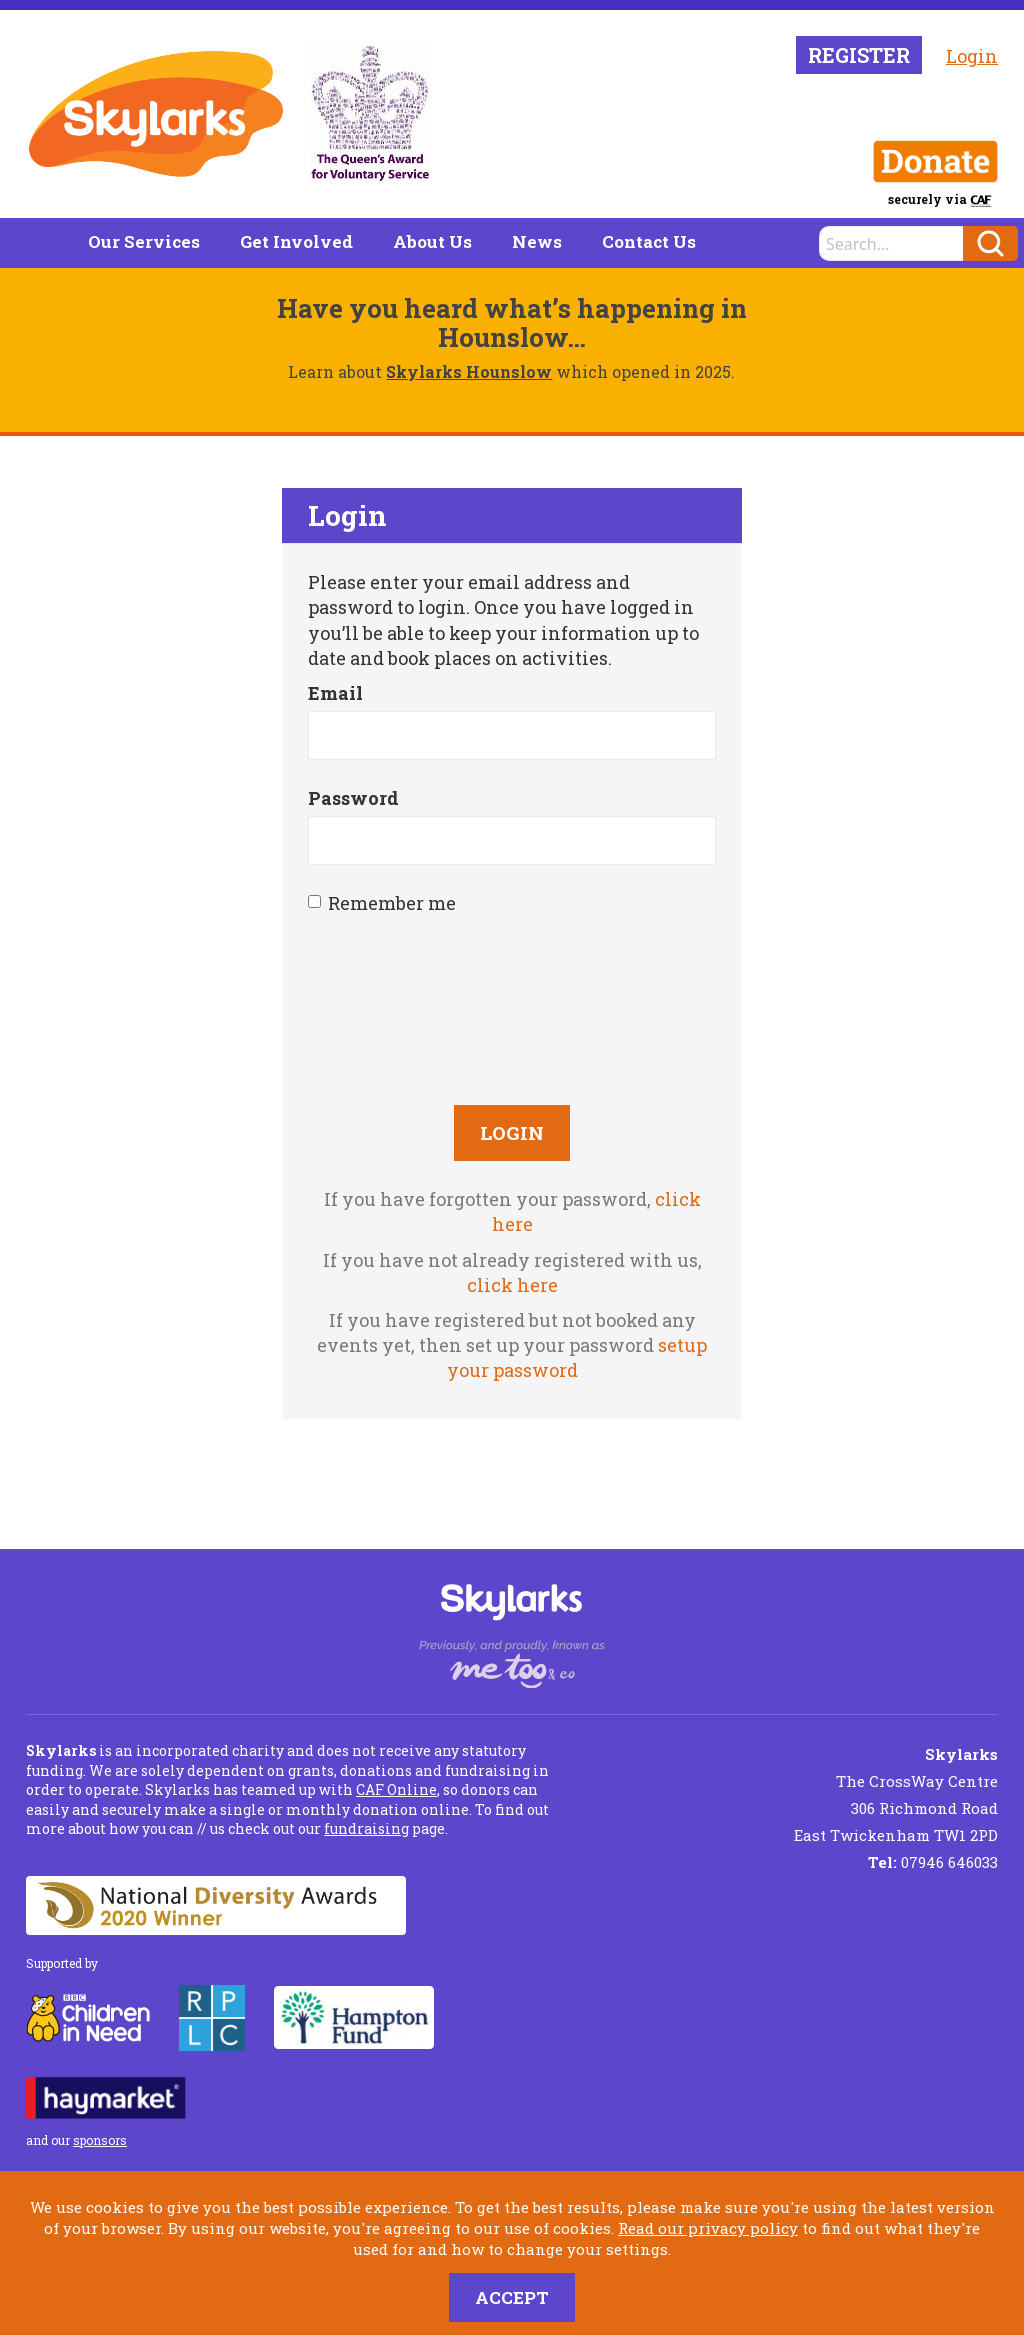 The image size is (1024, 2335). What do you see at coordinates (469, 371) in the screenshot?
I see `Skylarks Hounslow` at bounding box center [469, 371].